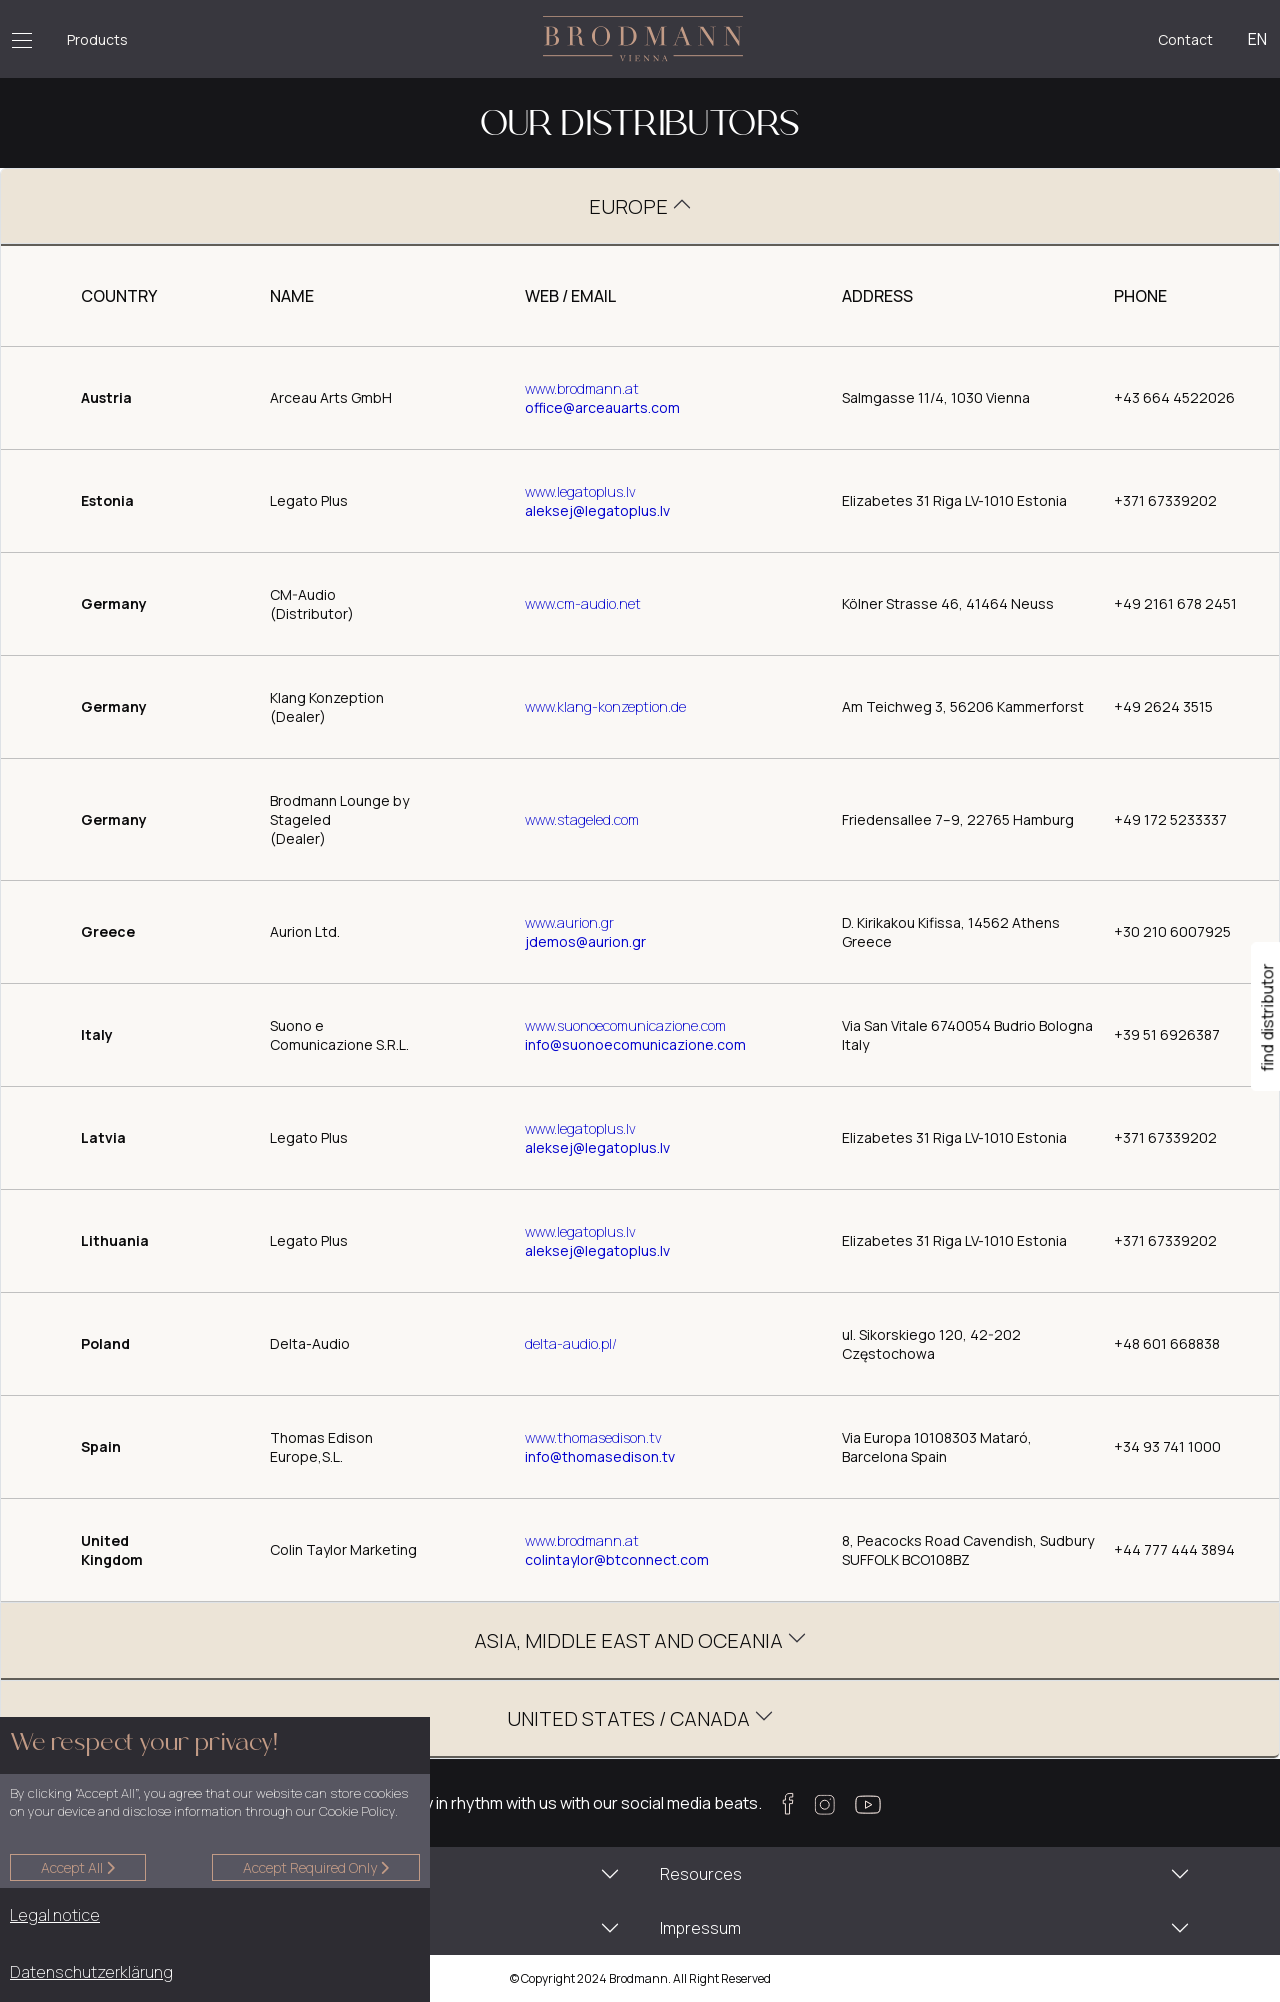  What do you see at coordinates (1174, 397) in the screenshot?
I see `+43 664 4522026` at bounding box center [1174, 397].